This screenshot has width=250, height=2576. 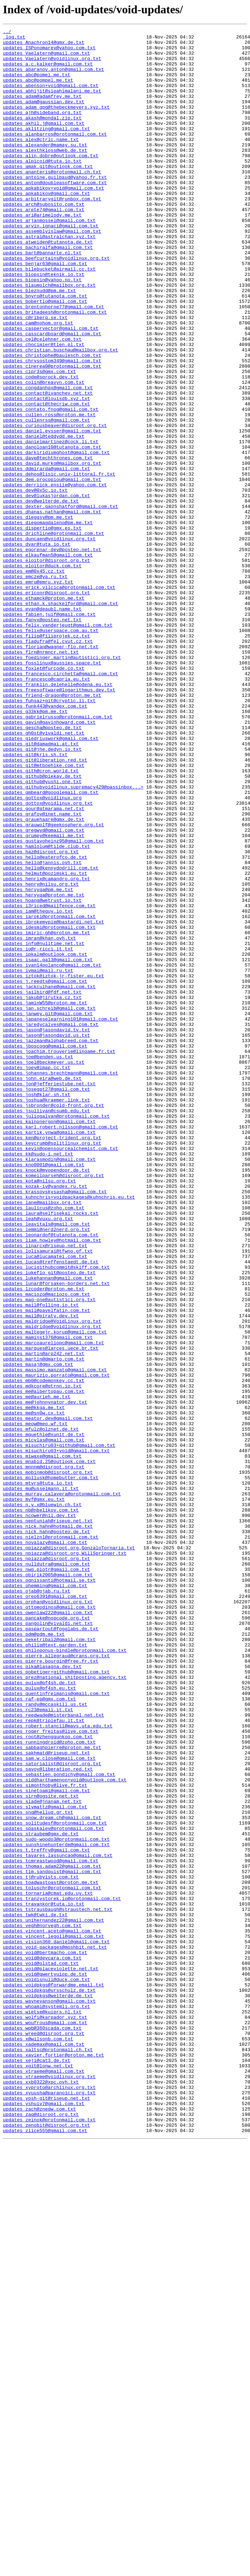 What do you see at coordinates (41, 777) in the screenshot?
I see `updates_flrn@nrmncr.net.txt` at bounding box center [41, 777].